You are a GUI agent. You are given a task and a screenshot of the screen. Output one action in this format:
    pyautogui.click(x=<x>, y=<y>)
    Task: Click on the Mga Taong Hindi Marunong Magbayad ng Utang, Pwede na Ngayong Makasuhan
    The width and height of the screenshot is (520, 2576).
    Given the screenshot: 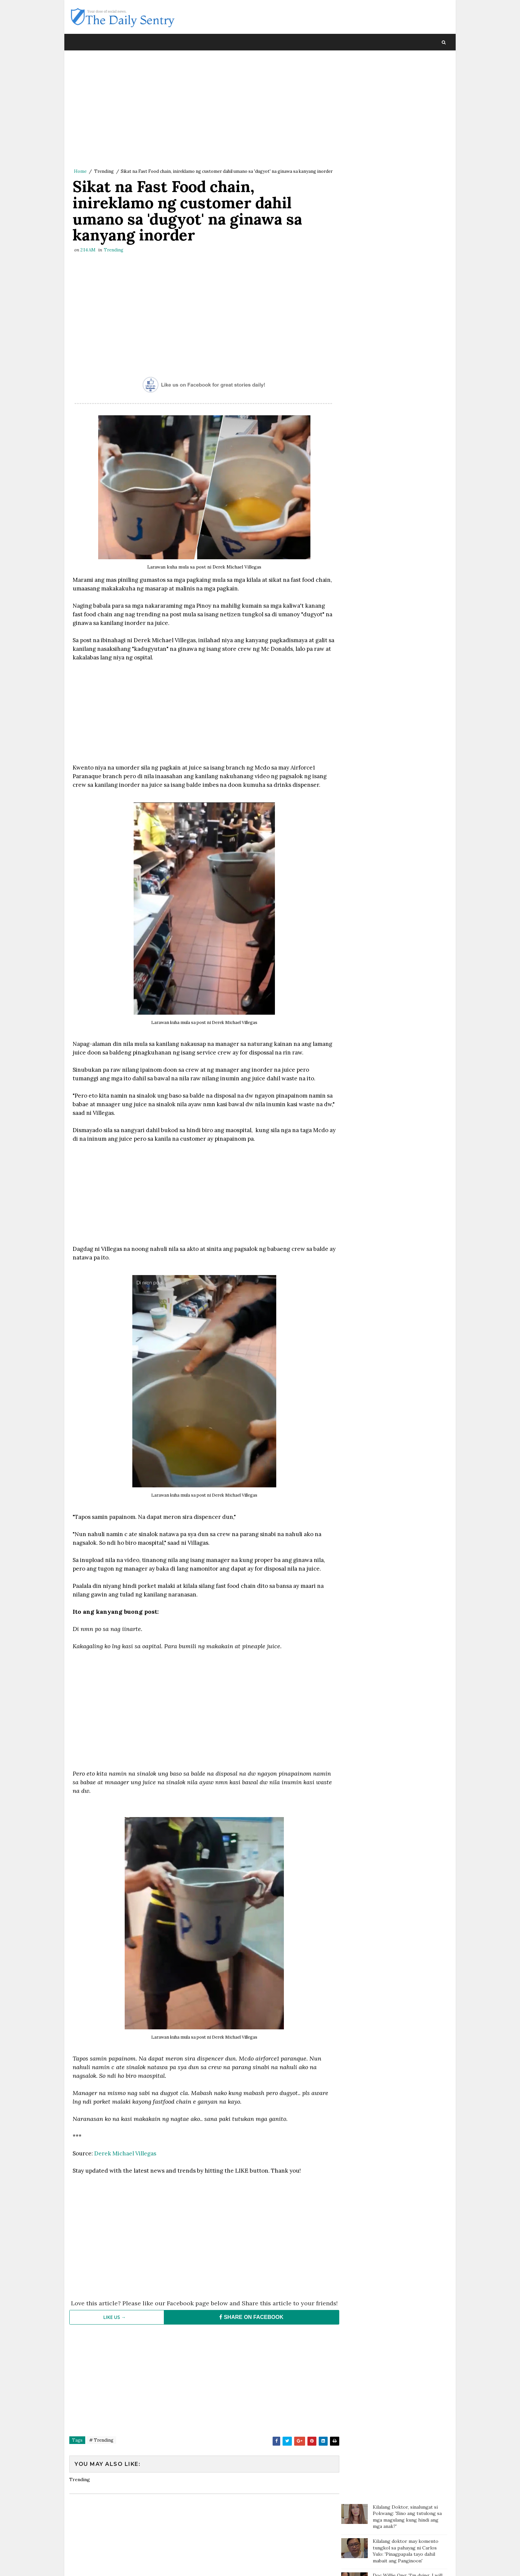 What is the action you would take?
    pyautogui.click(x=406, y=165)
    